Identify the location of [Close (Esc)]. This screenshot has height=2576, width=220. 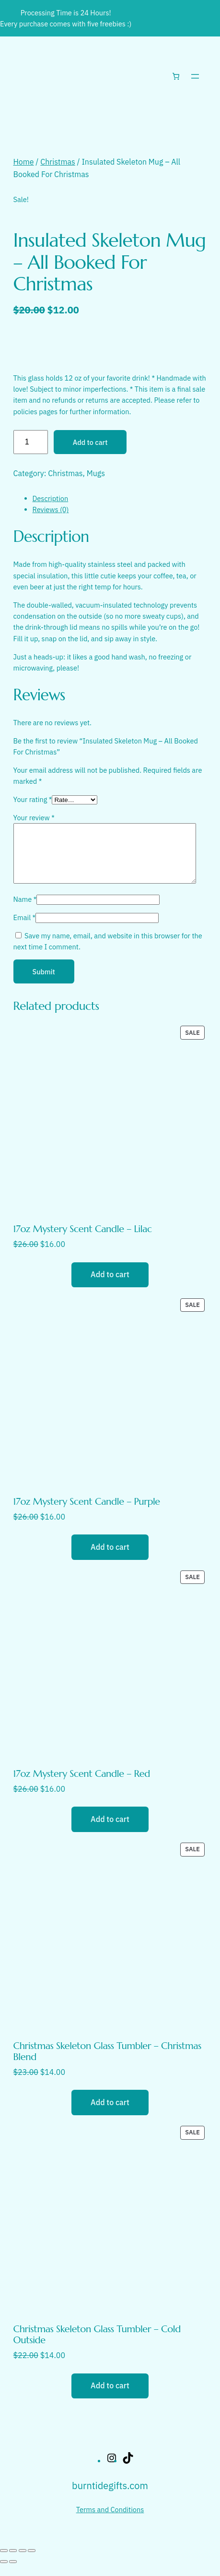
(31, 2562).